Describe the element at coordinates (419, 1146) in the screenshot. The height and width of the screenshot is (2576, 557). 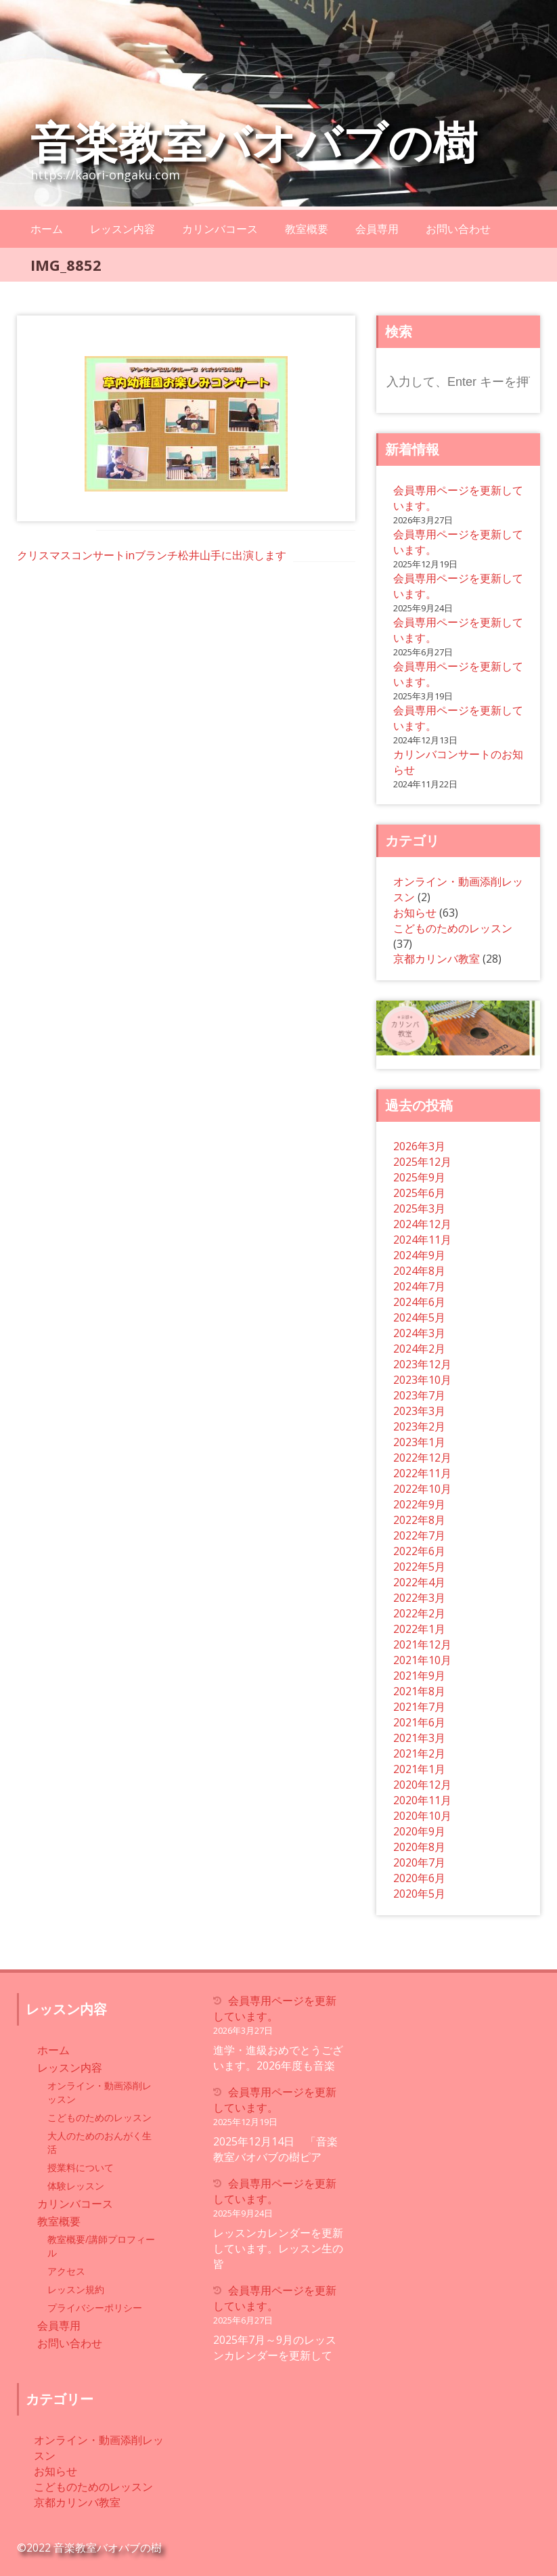
I see `2026年3月` at that location.